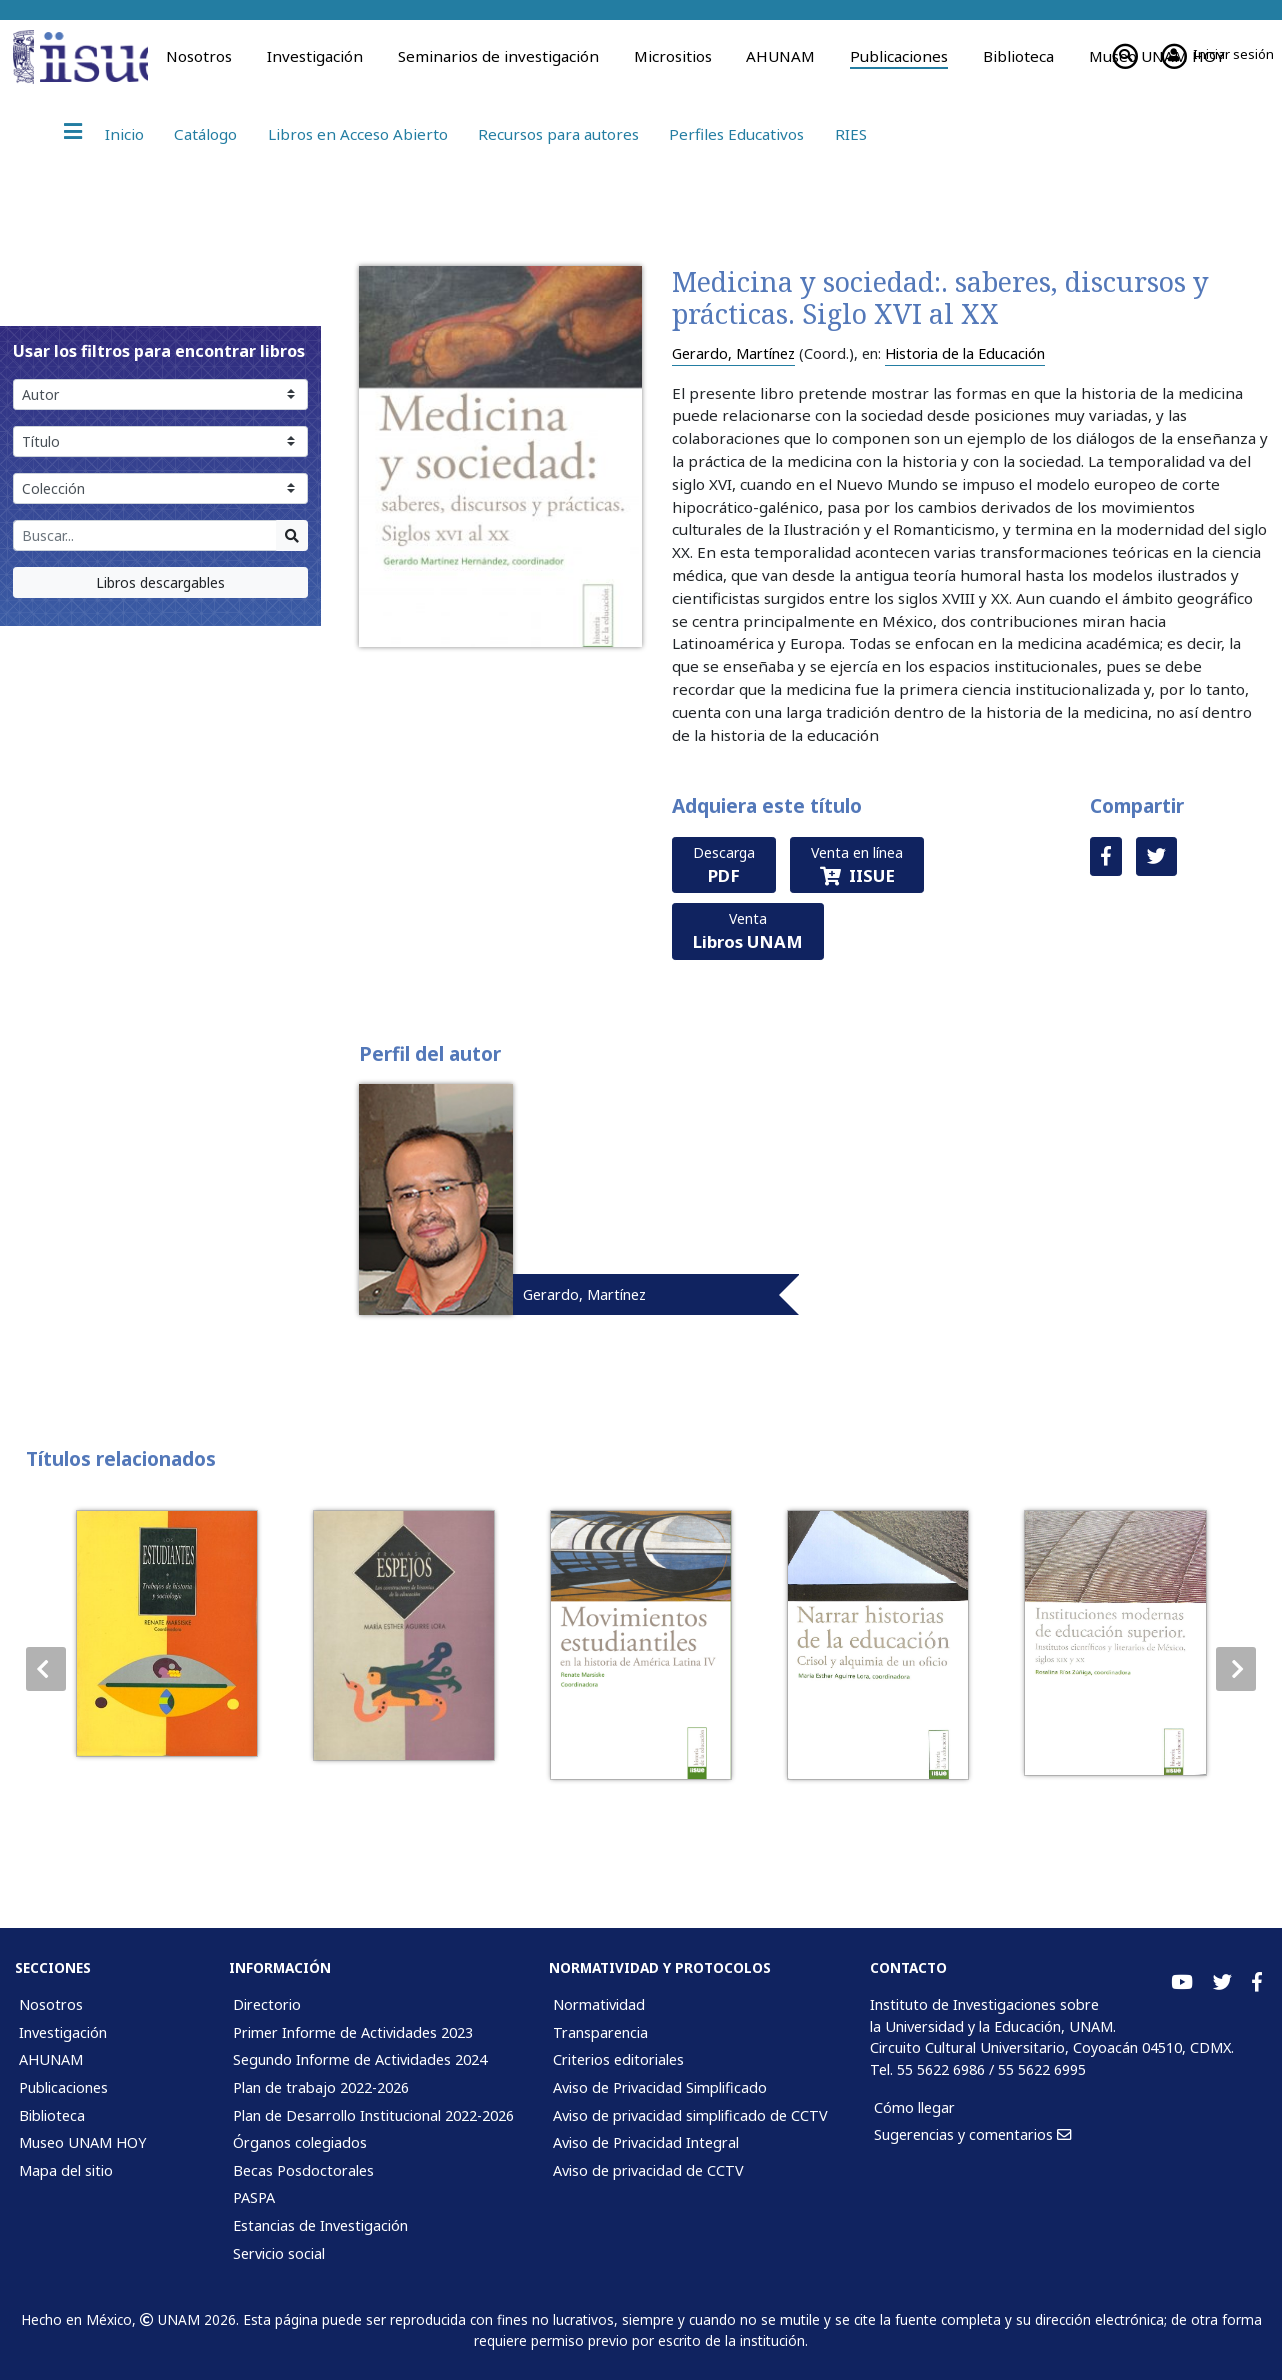  What do you see at coordinates (780, 56) in the screenshot?
I see `AHUNAM` at bounding box center [780, 56].